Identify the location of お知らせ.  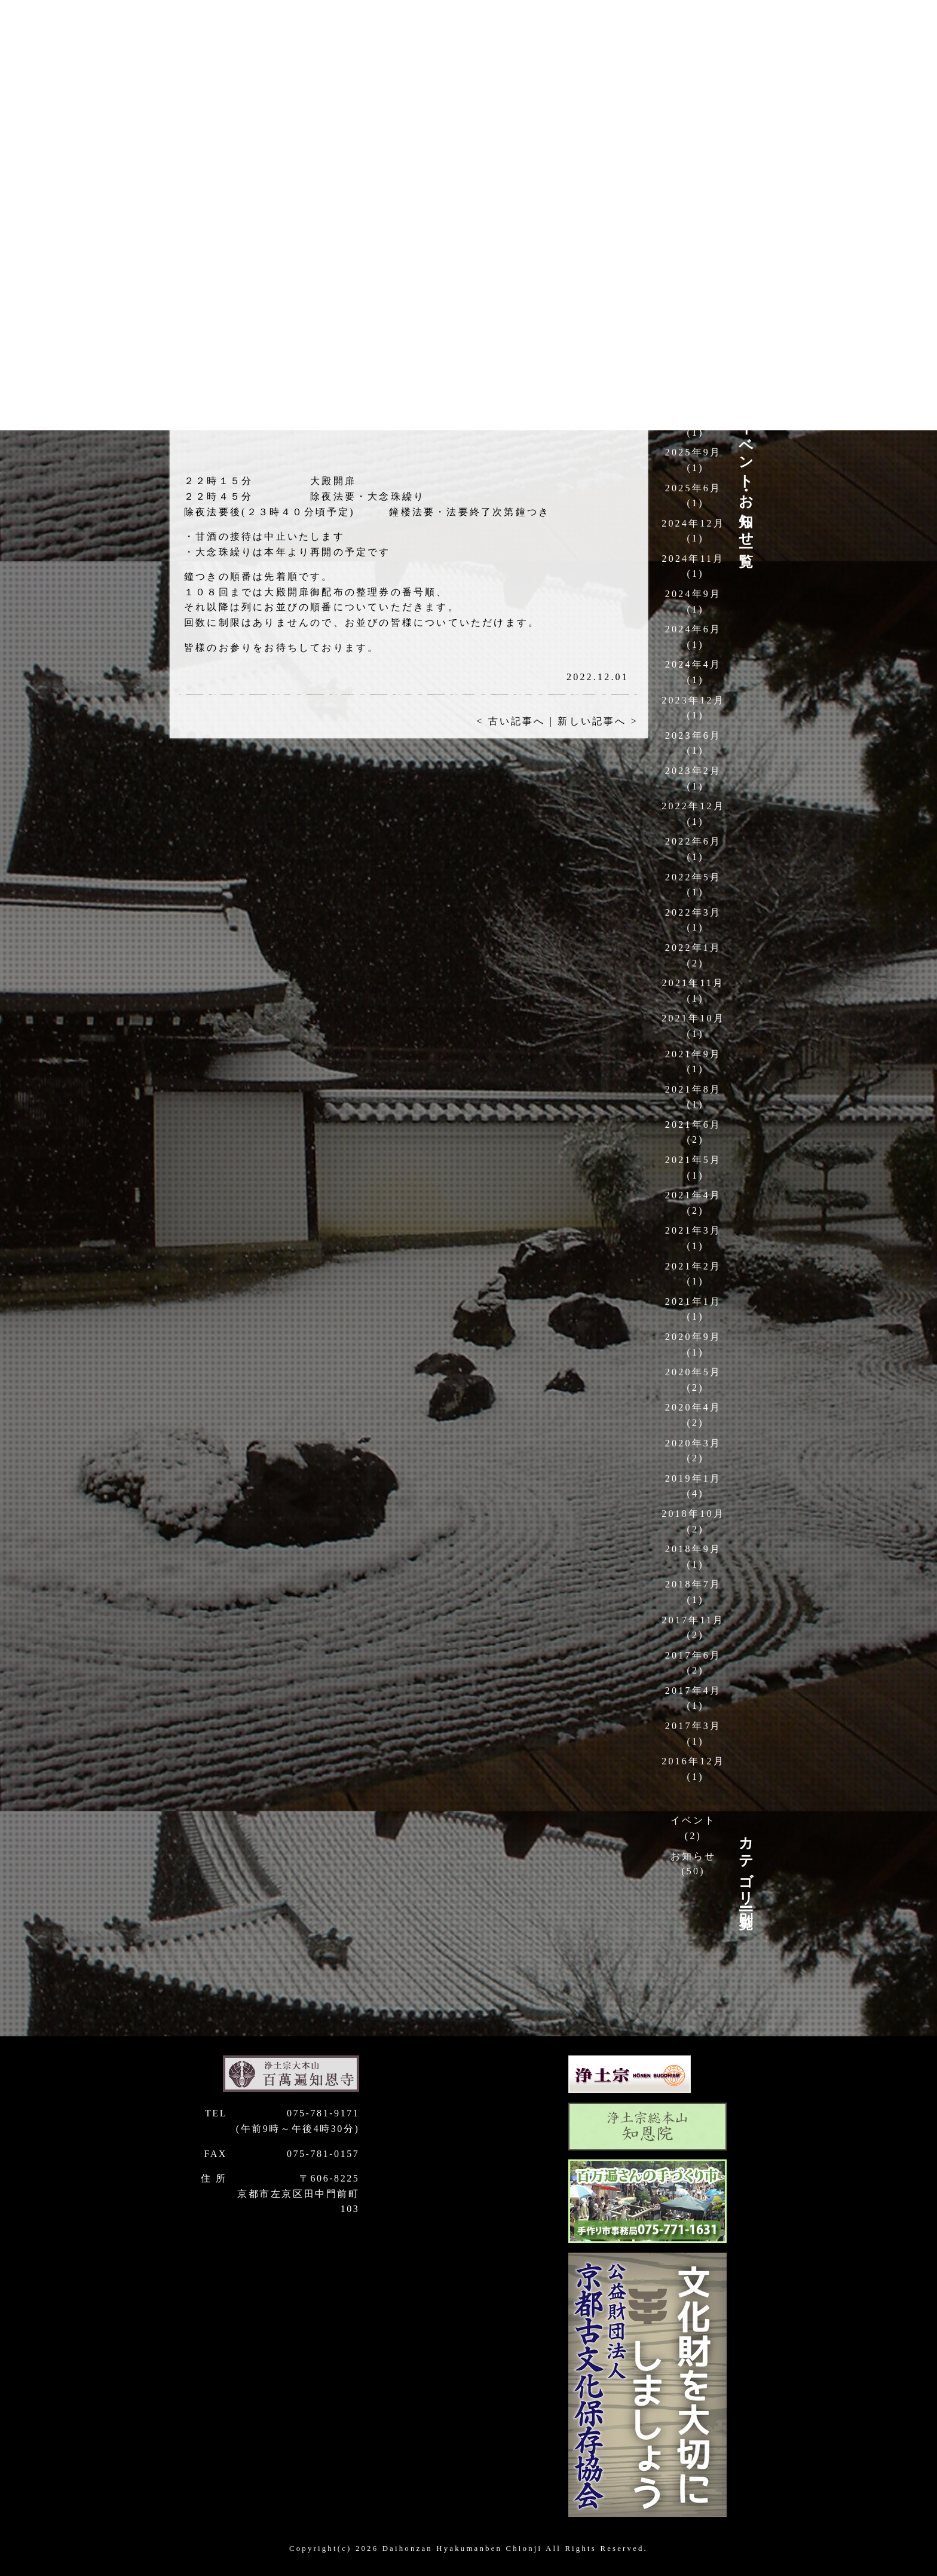
(693, 1856).